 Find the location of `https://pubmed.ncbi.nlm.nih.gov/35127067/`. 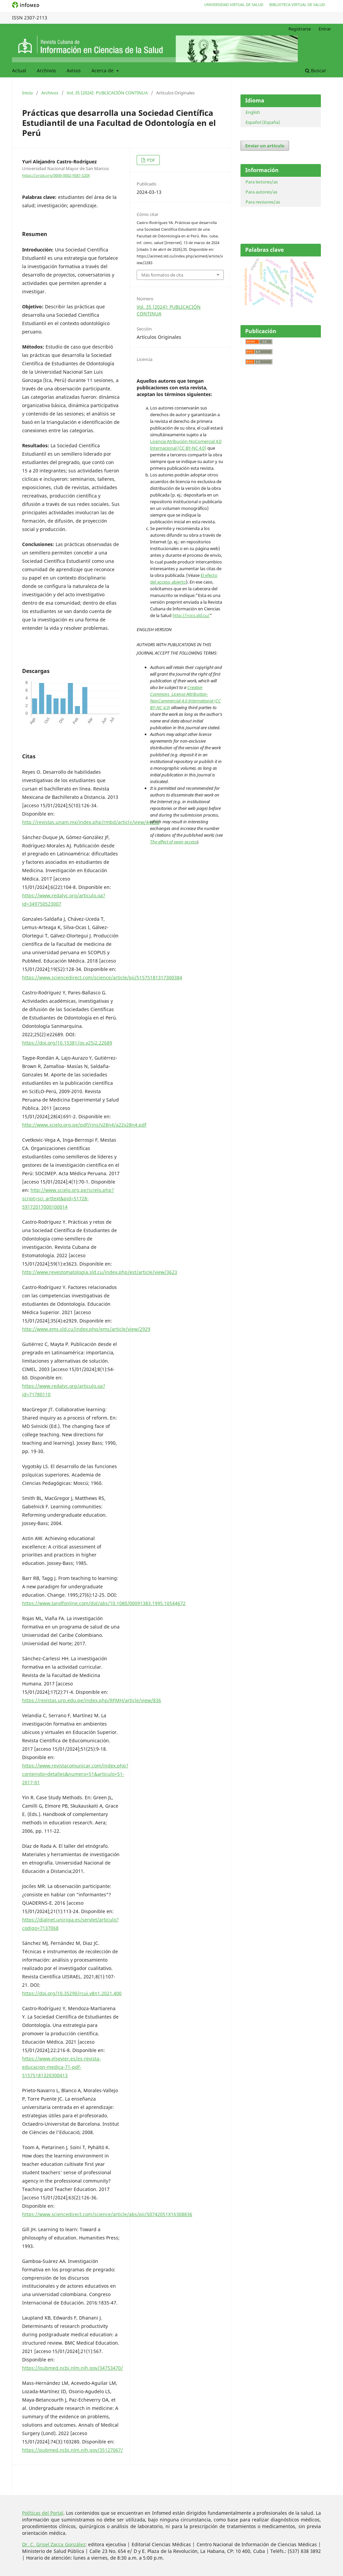

https://pubmed.ncbi.nlm.nih.gov/35127067/ is located at coordinates (72, 2450).